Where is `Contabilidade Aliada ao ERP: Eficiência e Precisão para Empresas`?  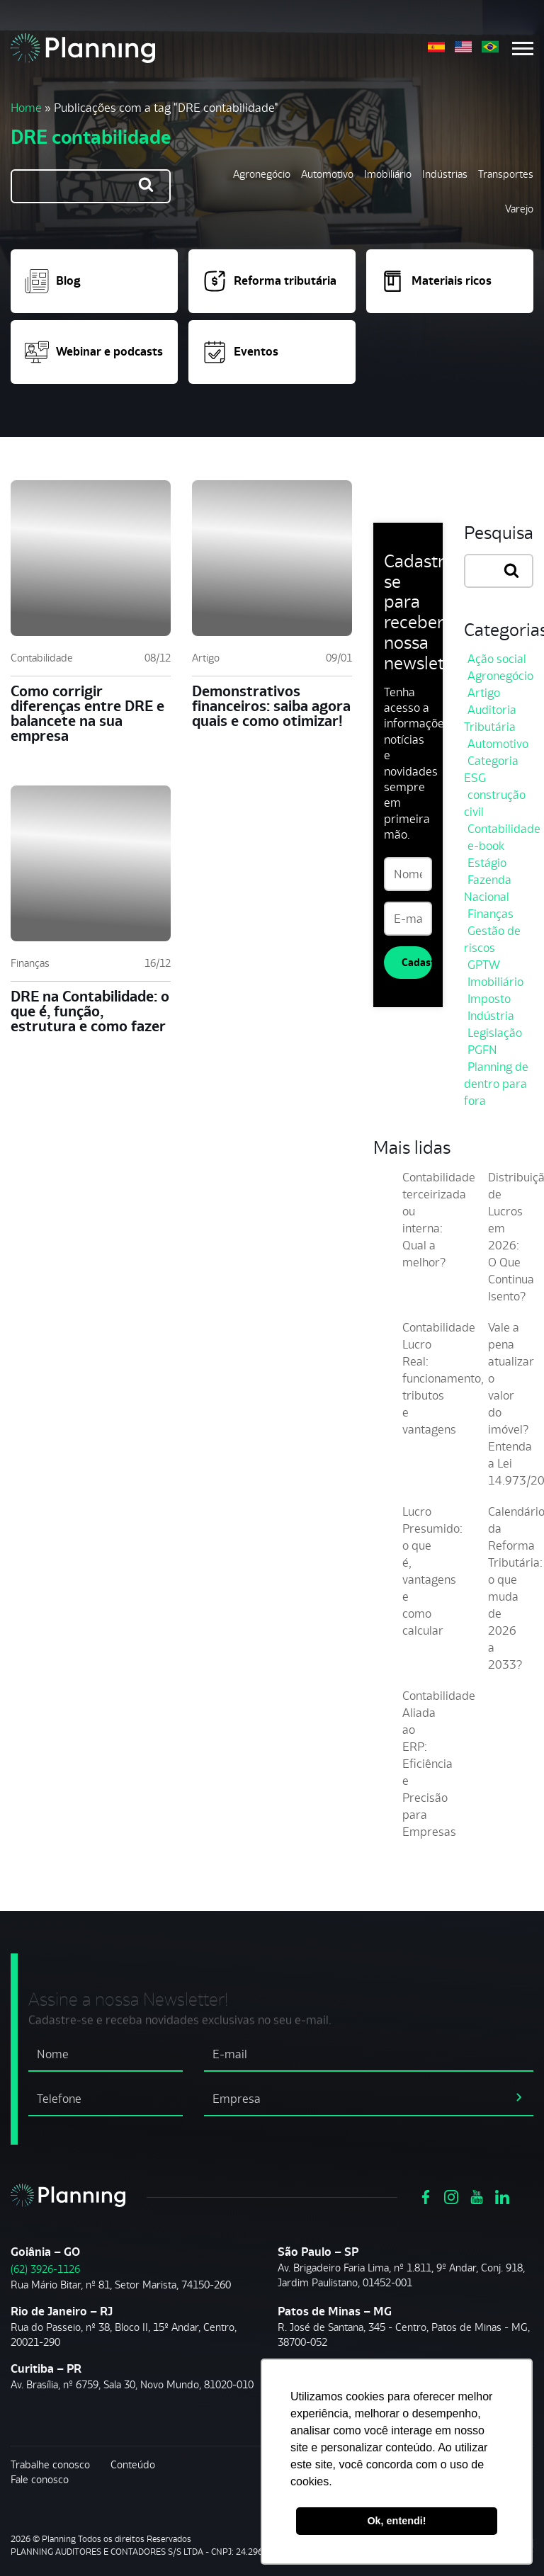 Contabilidade Aliada ao ERP: Eficiência e Precisão para Empresas is located at coordinates (438, 1764).